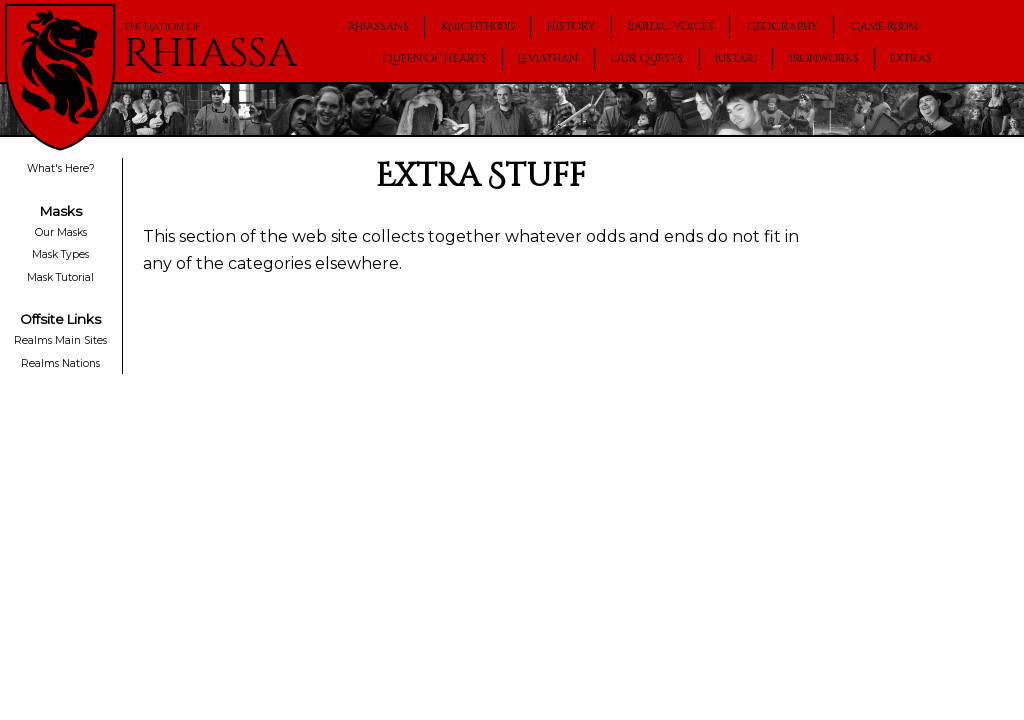 The height and width of the screenshot is (720, 1024). What do you see at coordinates (60, 277) in the screenshot?
I see `Mask Tutorial` at bounding box center [60, 277].